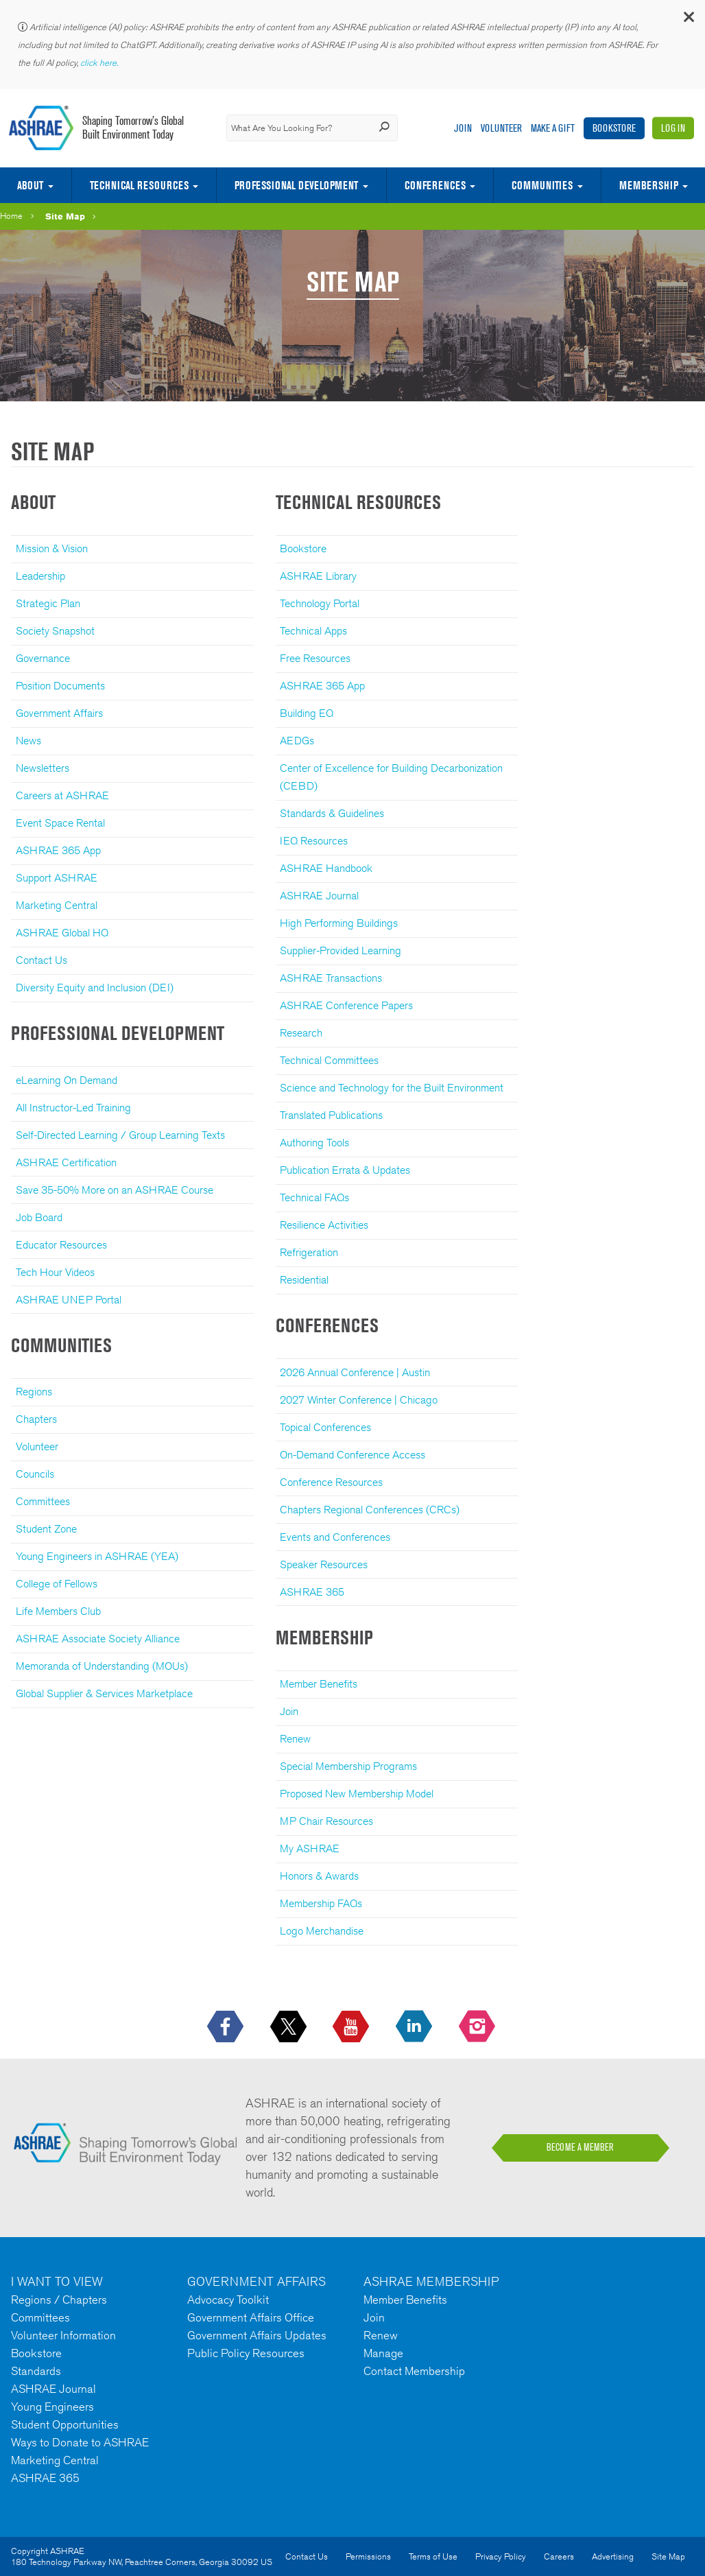  What do you see at coordinates (319, 603) in the screenshot?
I see `Technology Portal` at bounding box center [319, 603].